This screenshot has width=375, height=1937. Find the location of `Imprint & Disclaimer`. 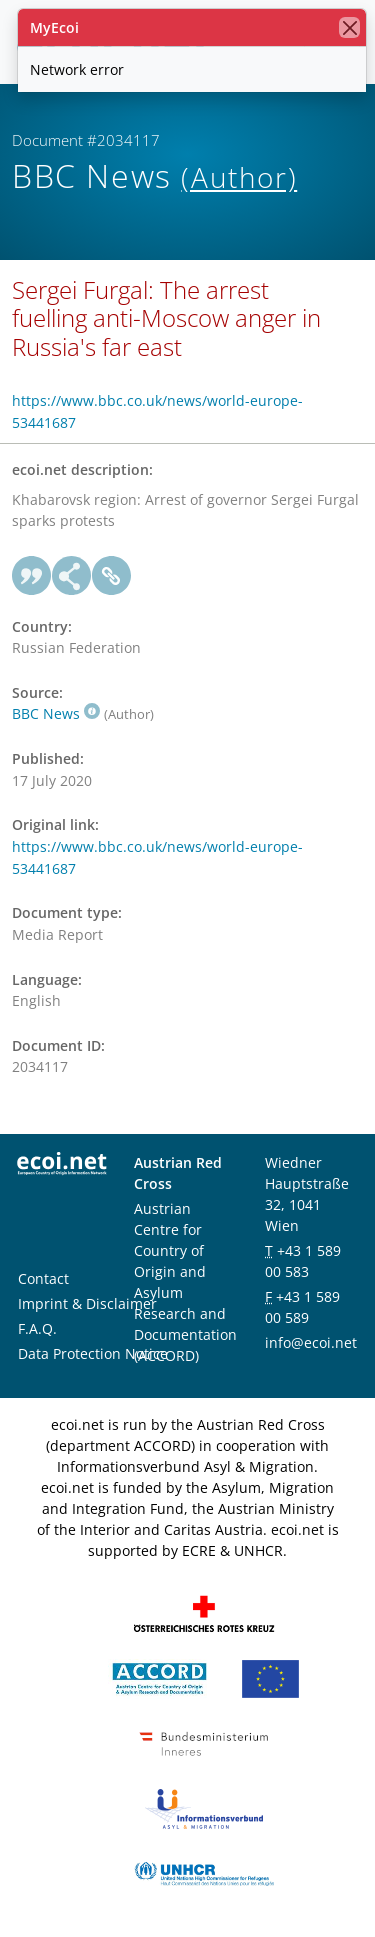

Imprint & Disclaimer is located at coordinates (87, 1303).